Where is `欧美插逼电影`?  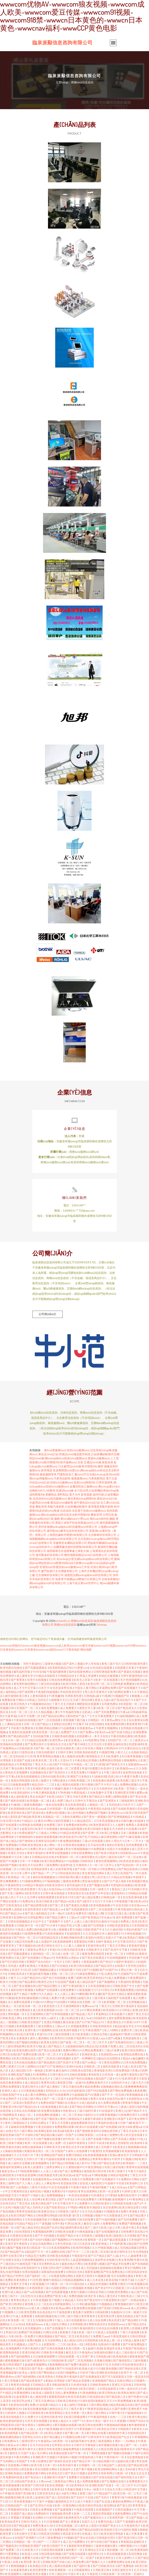 欧美插逼电影 is located at coordinates (130, 2151).